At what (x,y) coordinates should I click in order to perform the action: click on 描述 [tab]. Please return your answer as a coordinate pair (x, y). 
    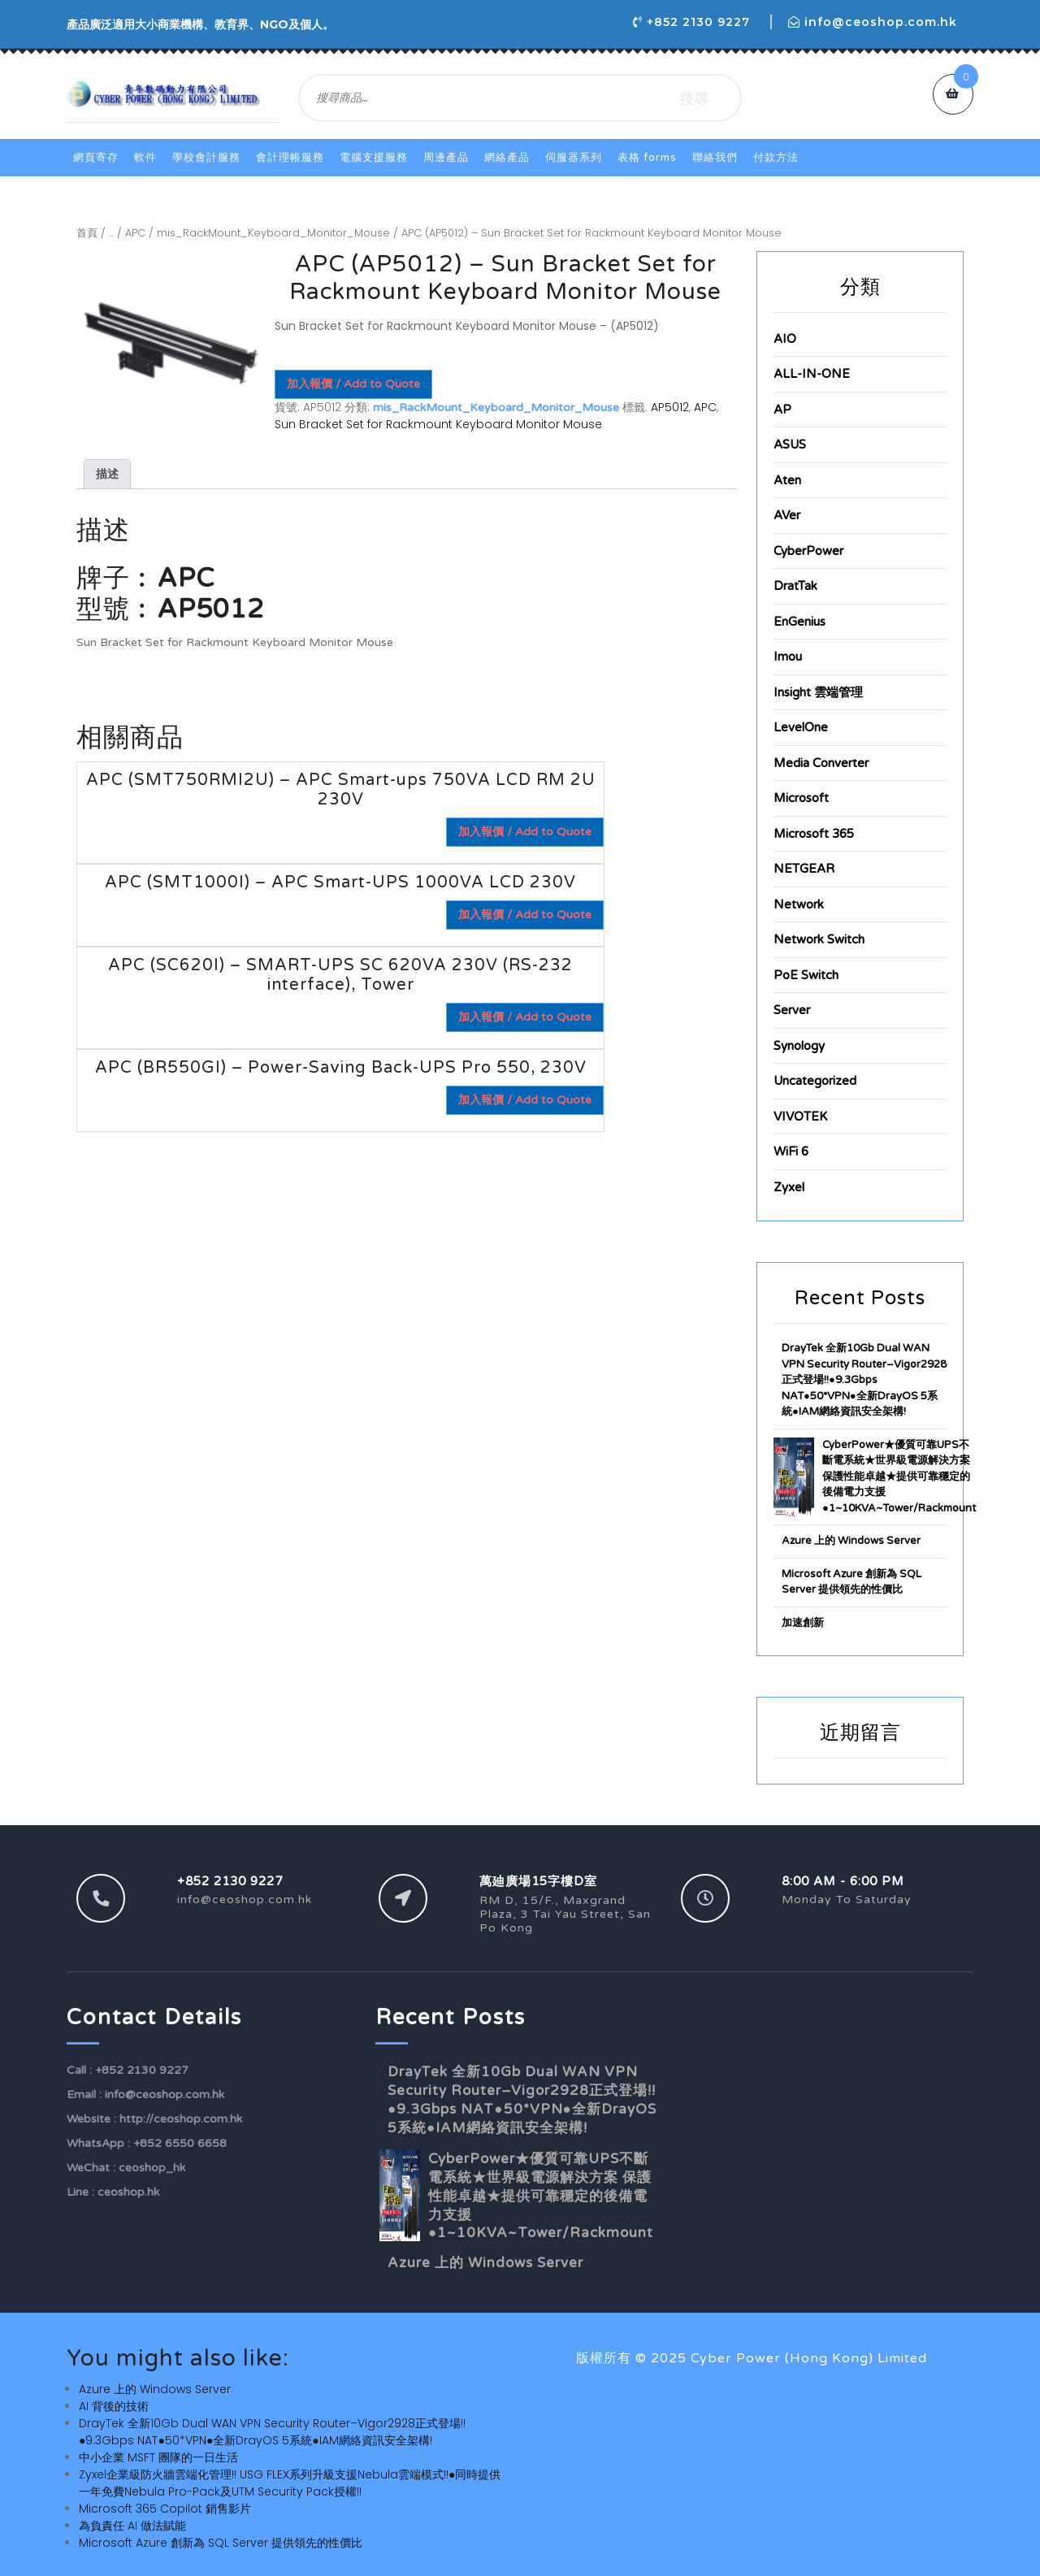
    Looking at the image, I should click on (107, 474).